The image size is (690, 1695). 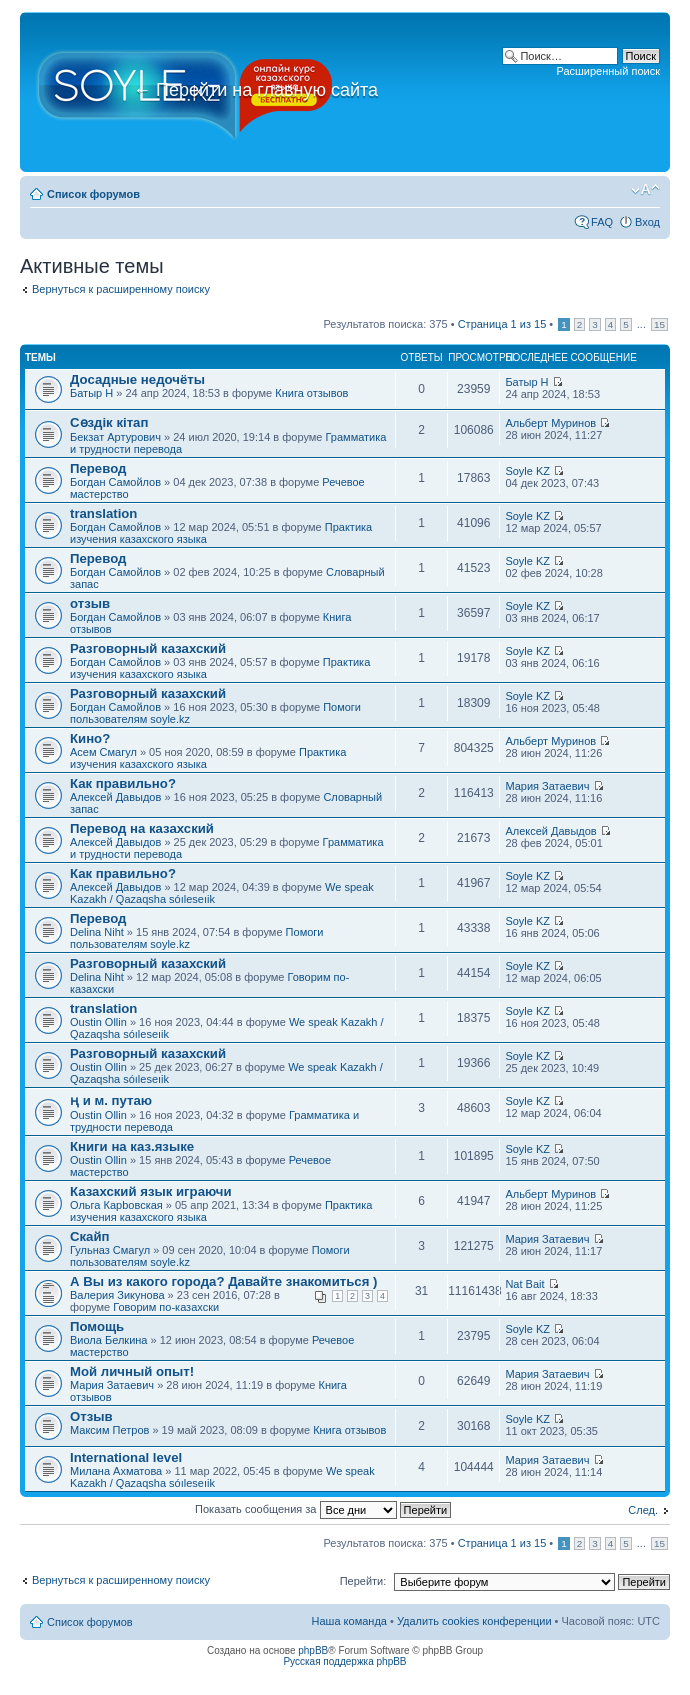 I want to click on Альберт Муринов, so click(x=550, y=423).